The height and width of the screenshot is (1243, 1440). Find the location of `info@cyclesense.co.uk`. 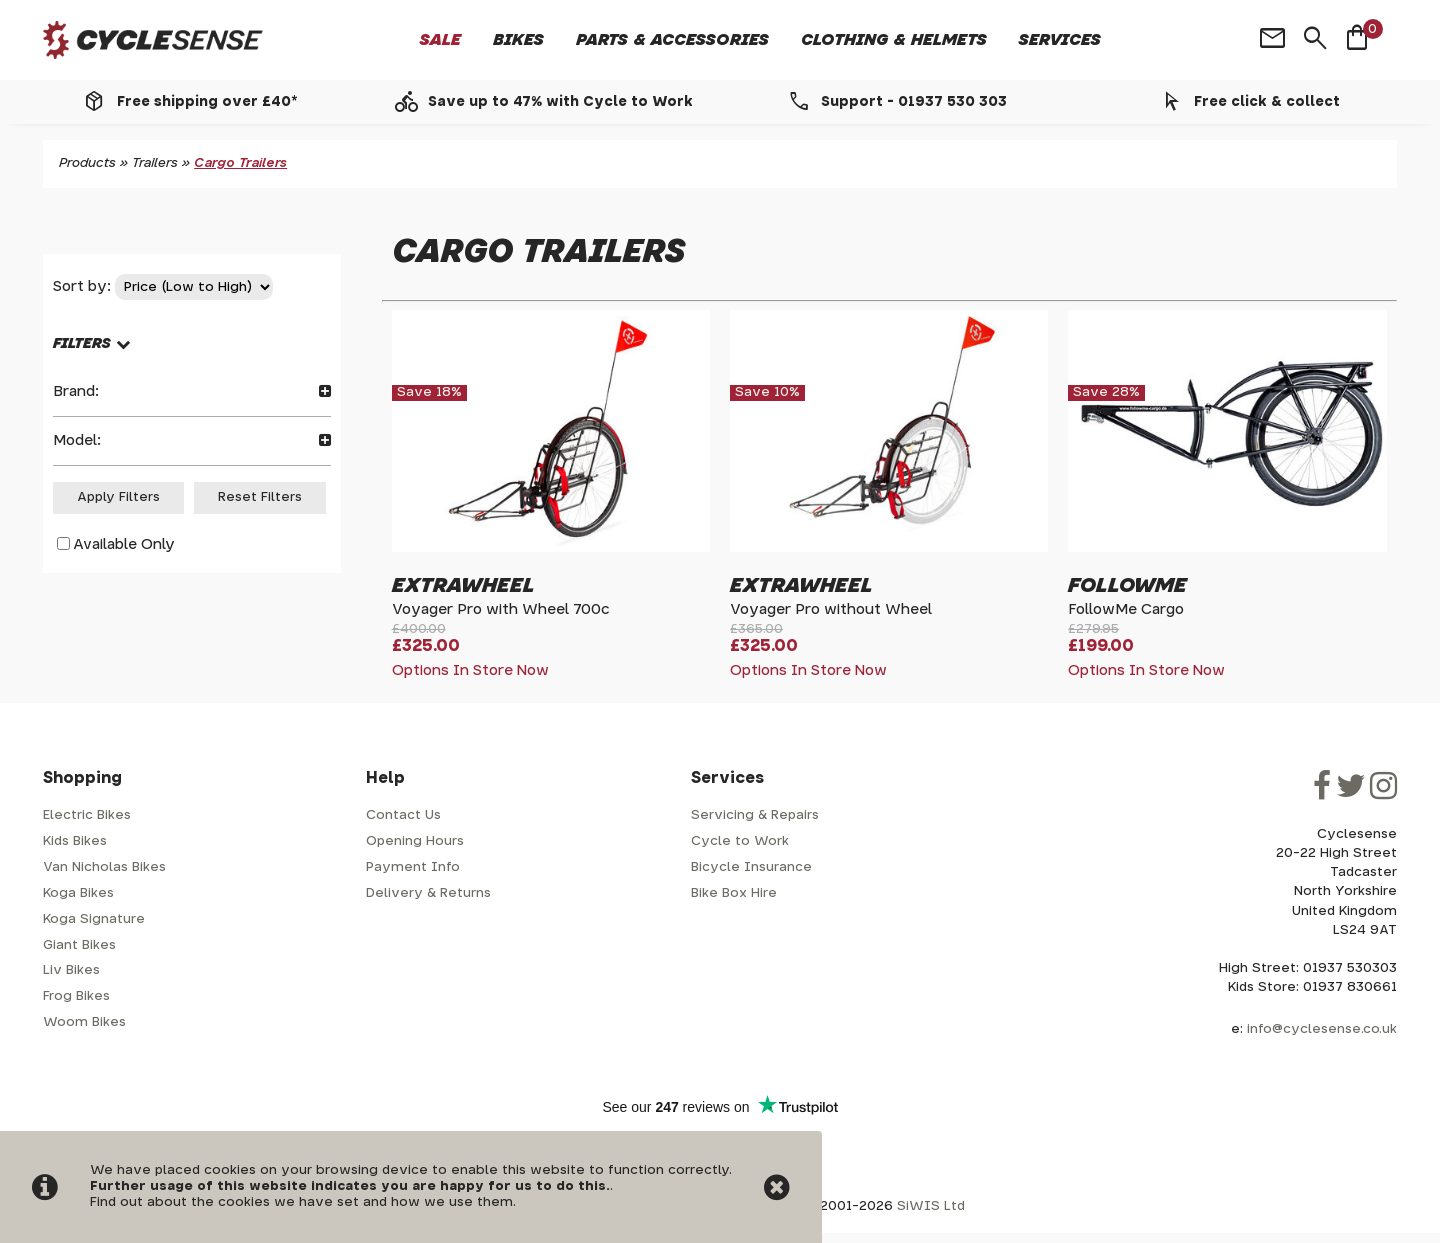

info@cyclesense.co.uk is located at coordinates (1322, 1029).